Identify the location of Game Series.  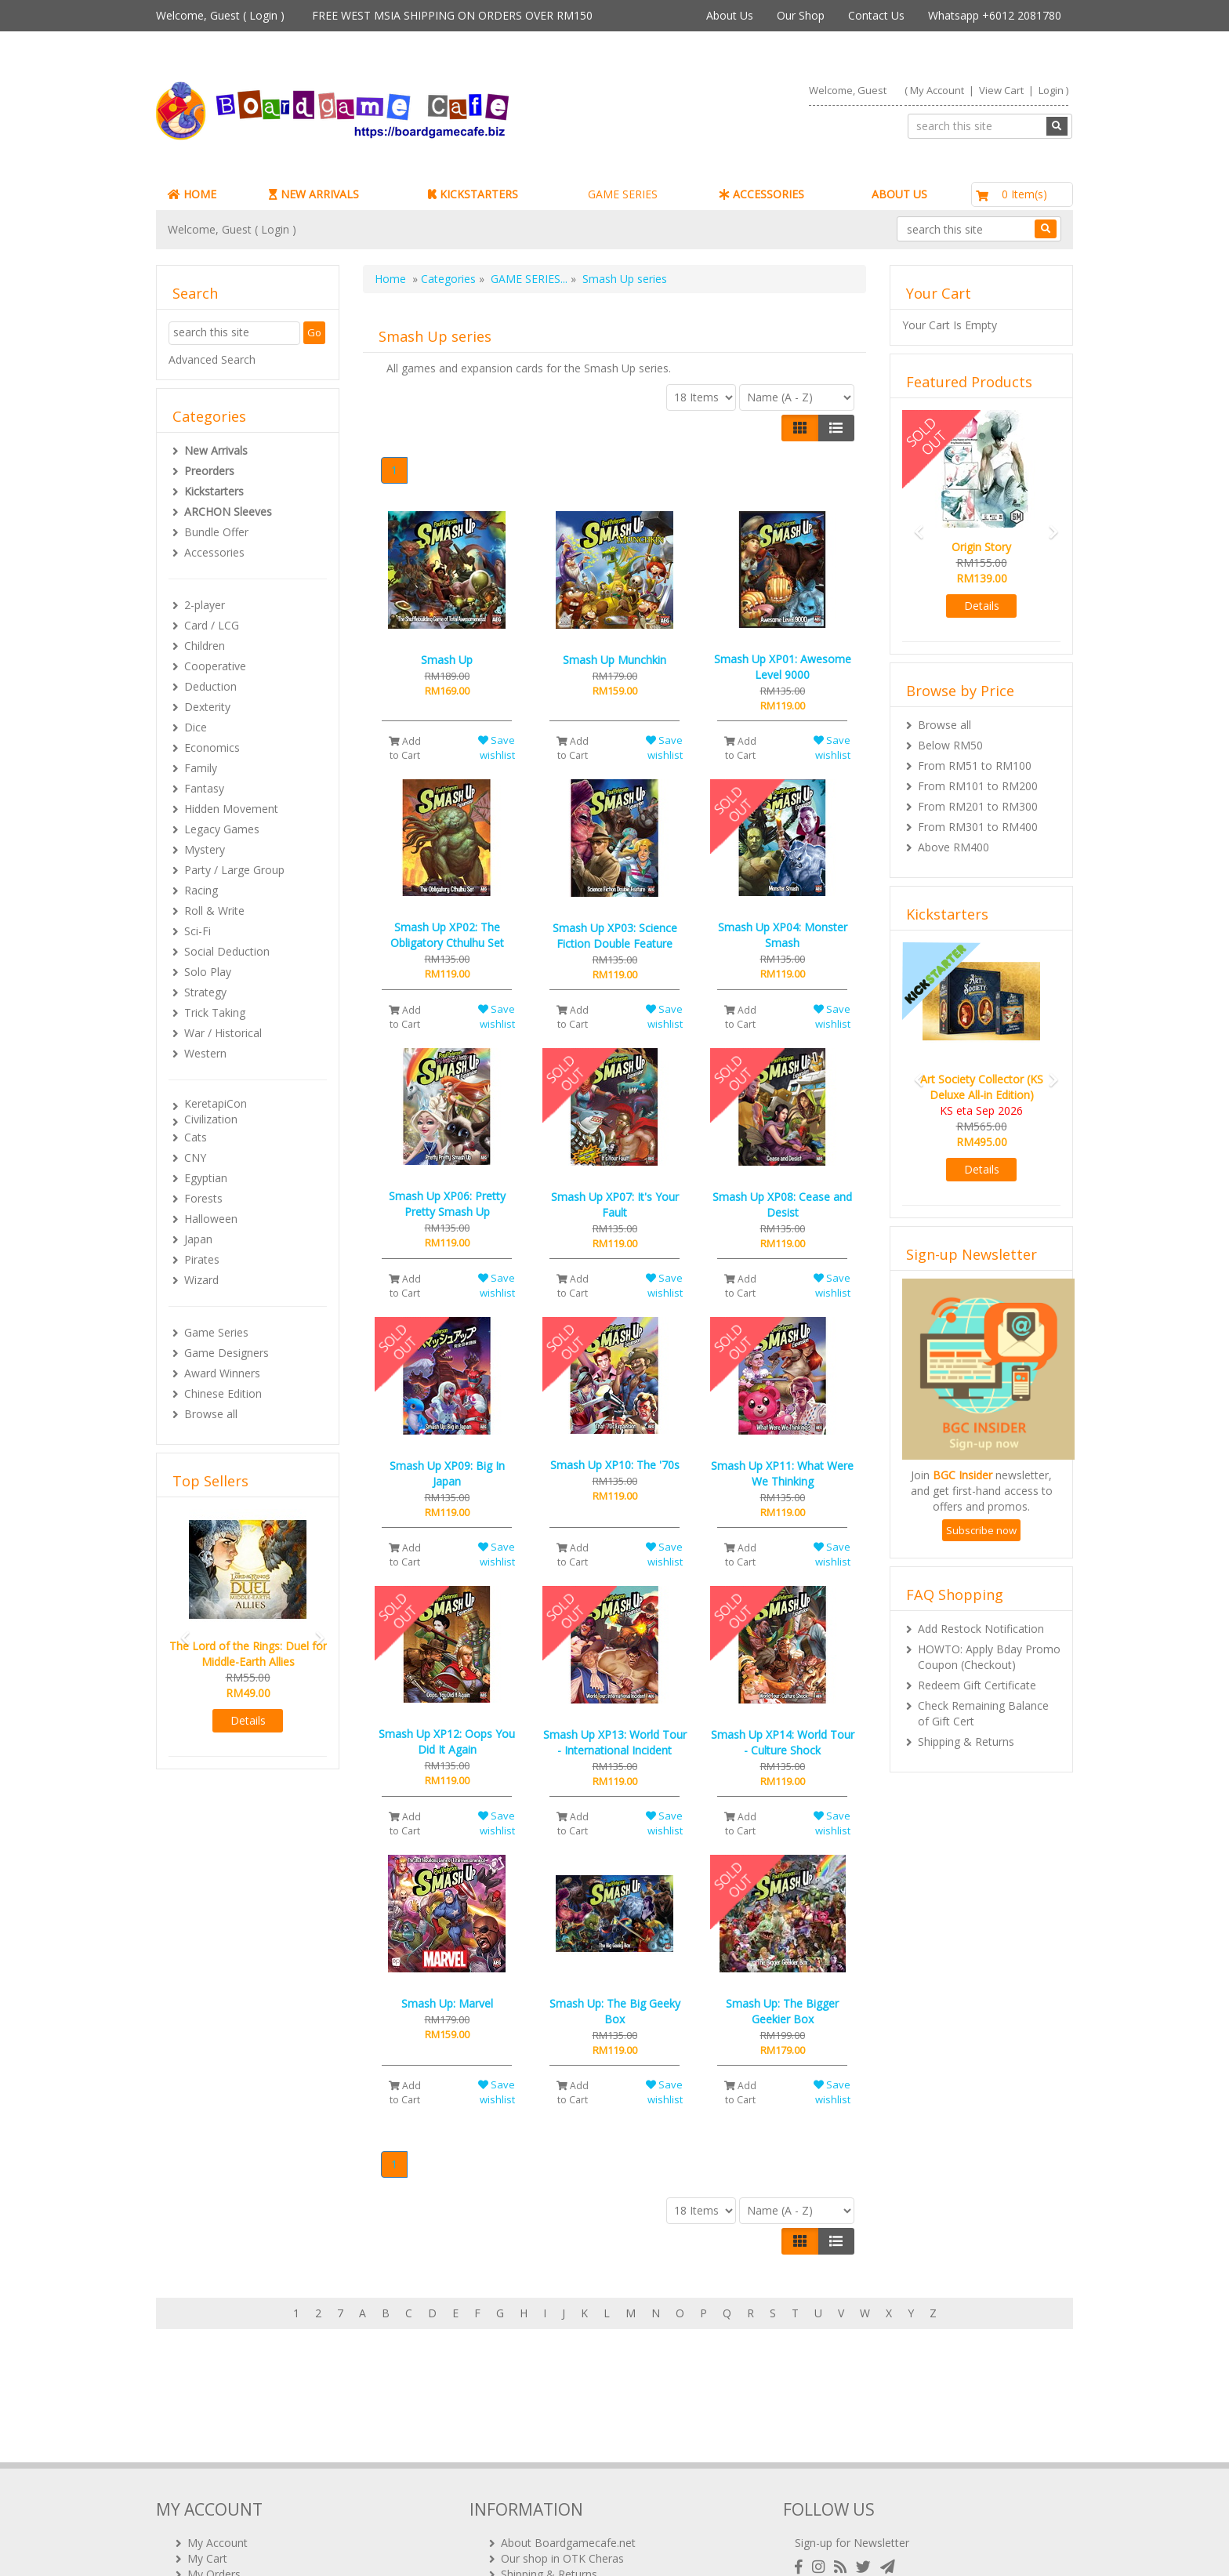
(216, 1332).